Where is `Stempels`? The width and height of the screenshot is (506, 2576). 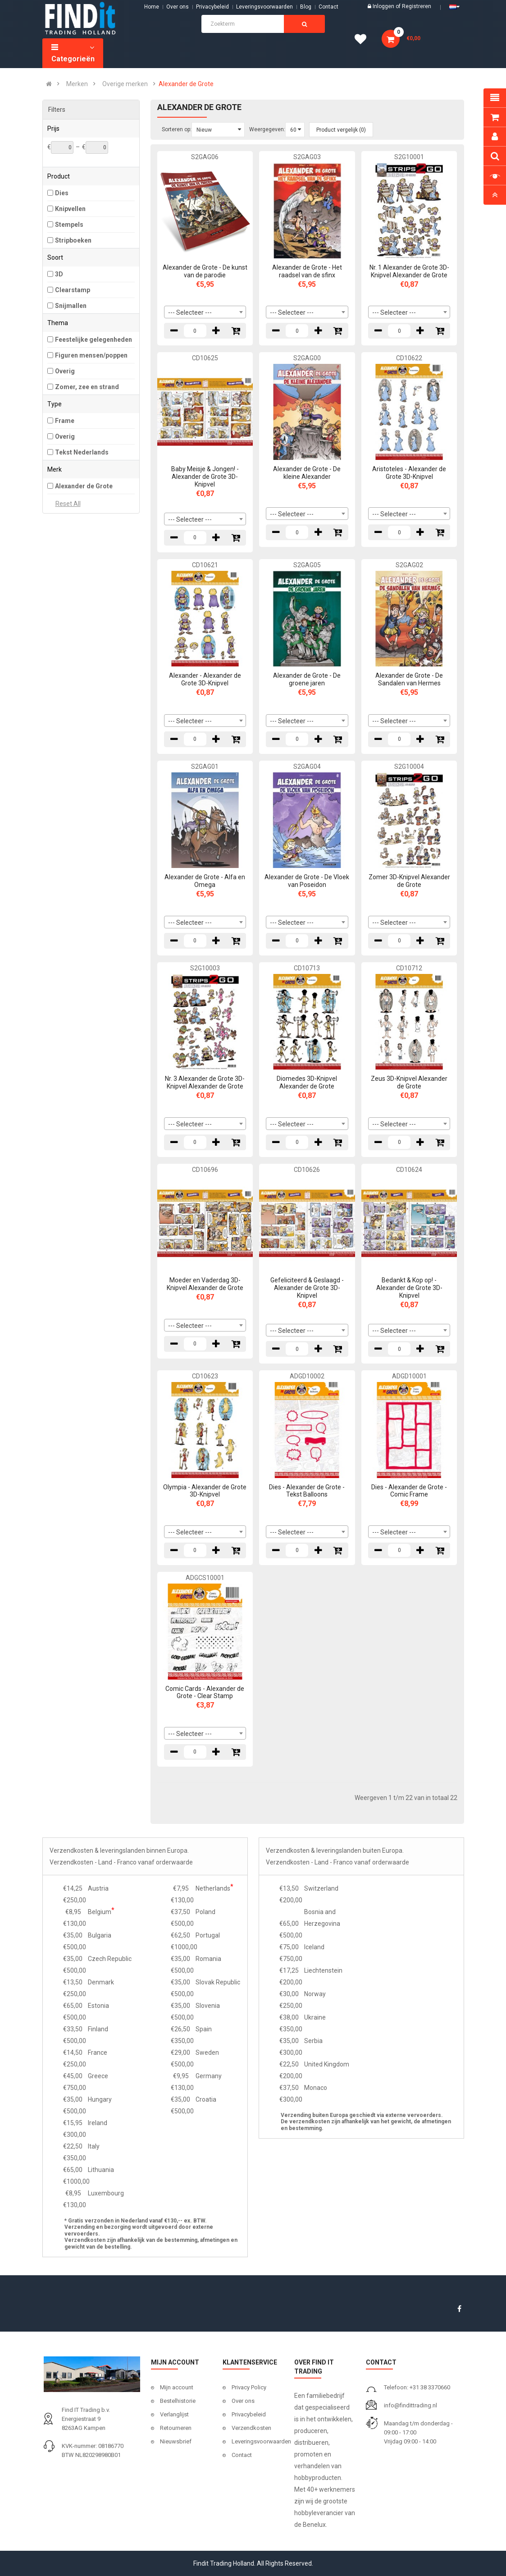
Stempels is located at coordinates (69, 224).